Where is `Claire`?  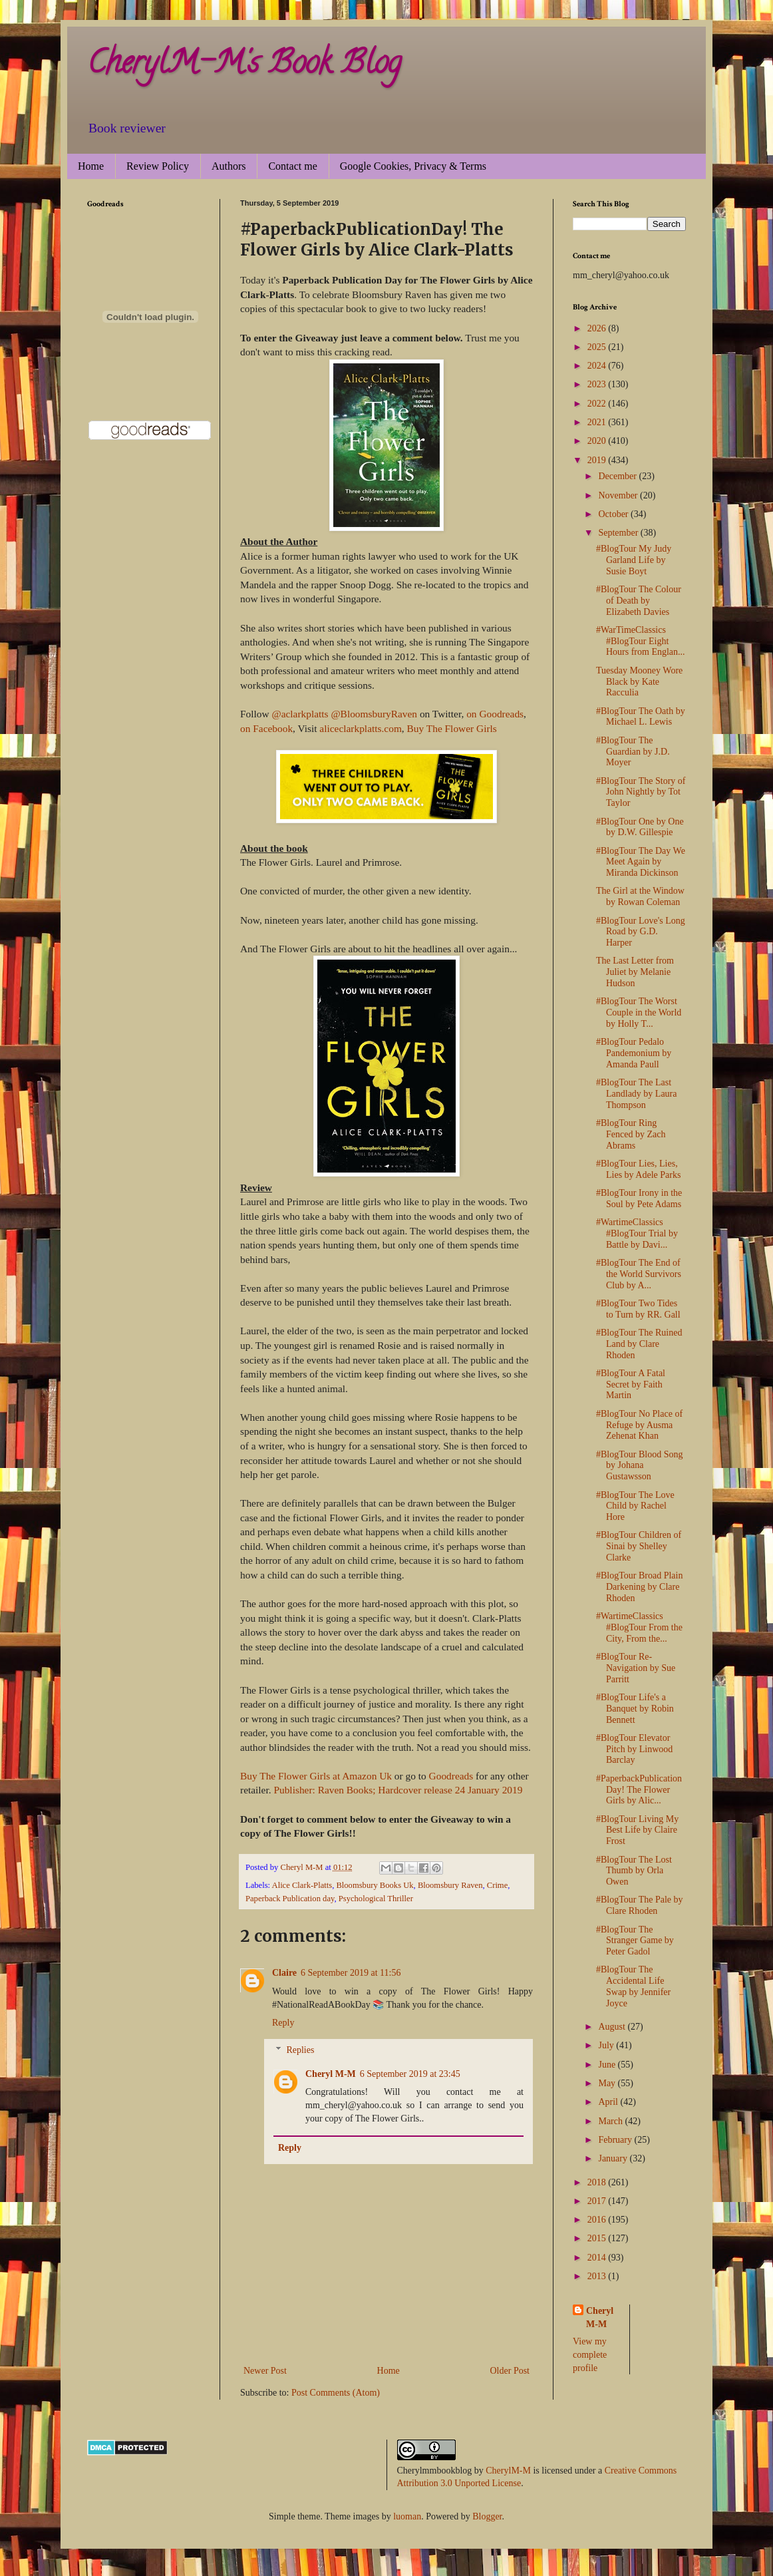 Claire is located at coordinates (284, 1973).